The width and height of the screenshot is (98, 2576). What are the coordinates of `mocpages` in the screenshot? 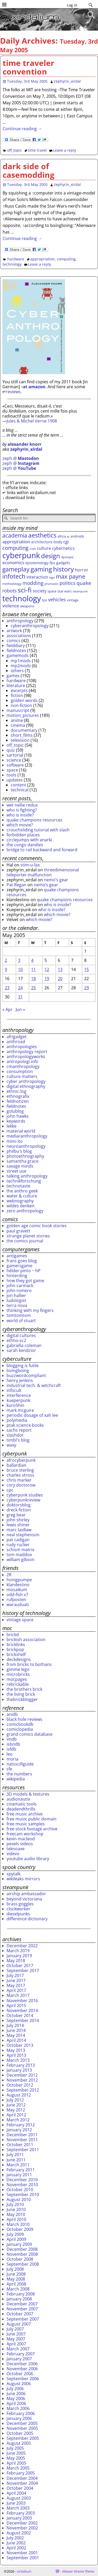 It's located at (17, 1679).